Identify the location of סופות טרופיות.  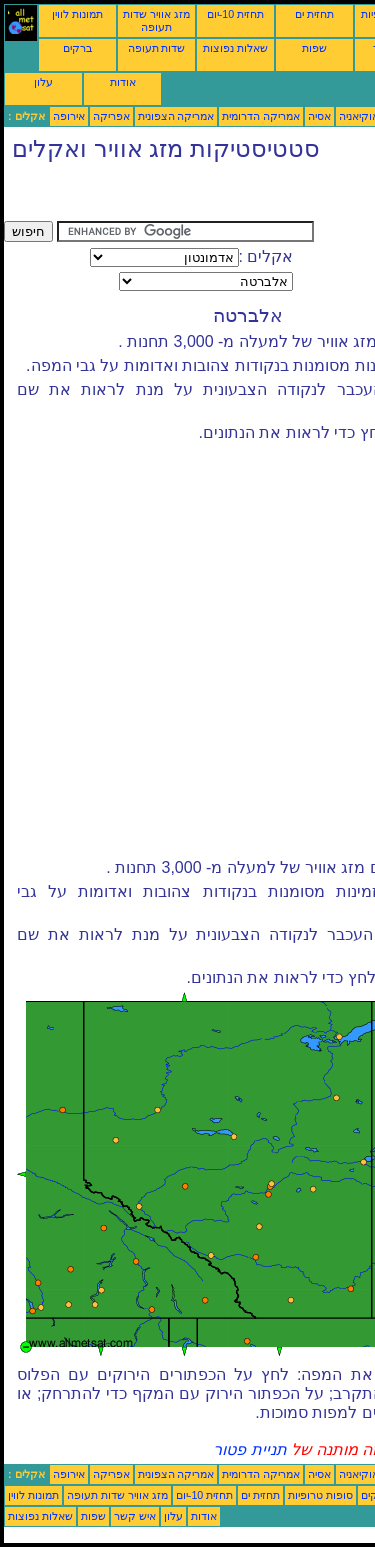
(320, 1495).